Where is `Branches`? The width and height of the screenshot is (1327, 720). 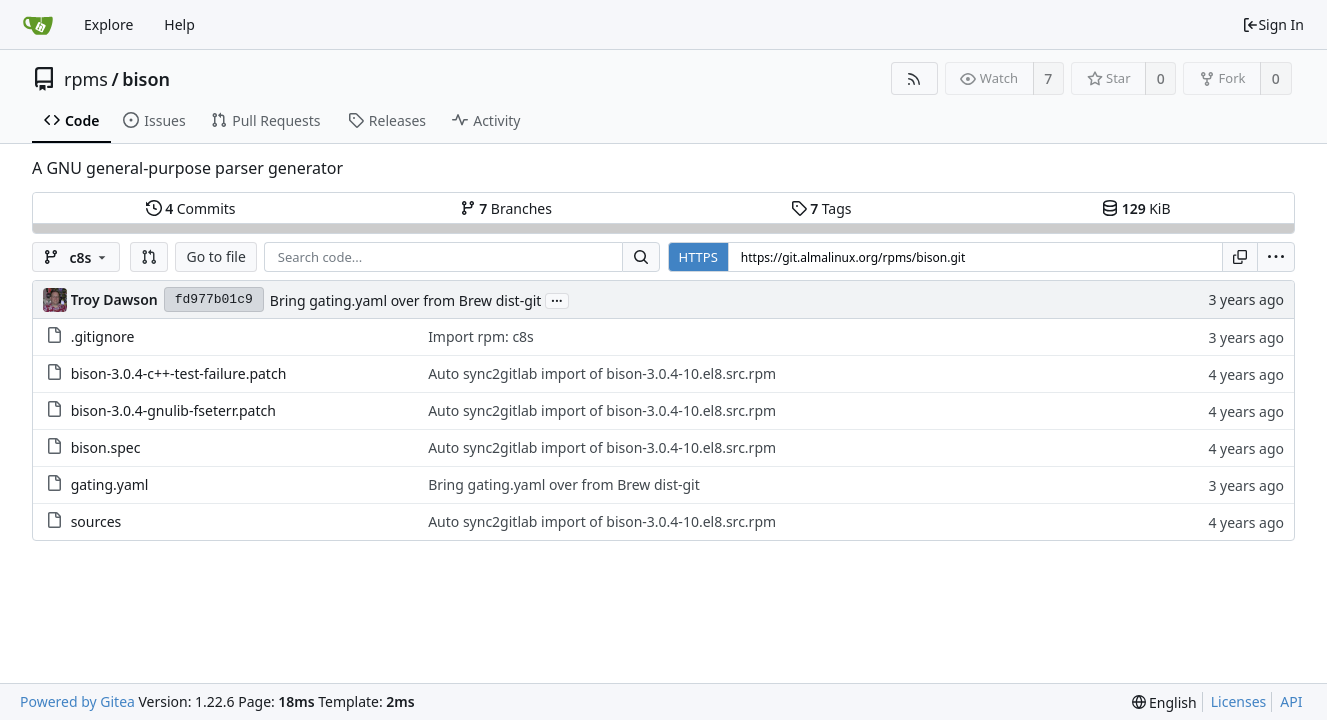
Branches is located at coordinates (506, 208).